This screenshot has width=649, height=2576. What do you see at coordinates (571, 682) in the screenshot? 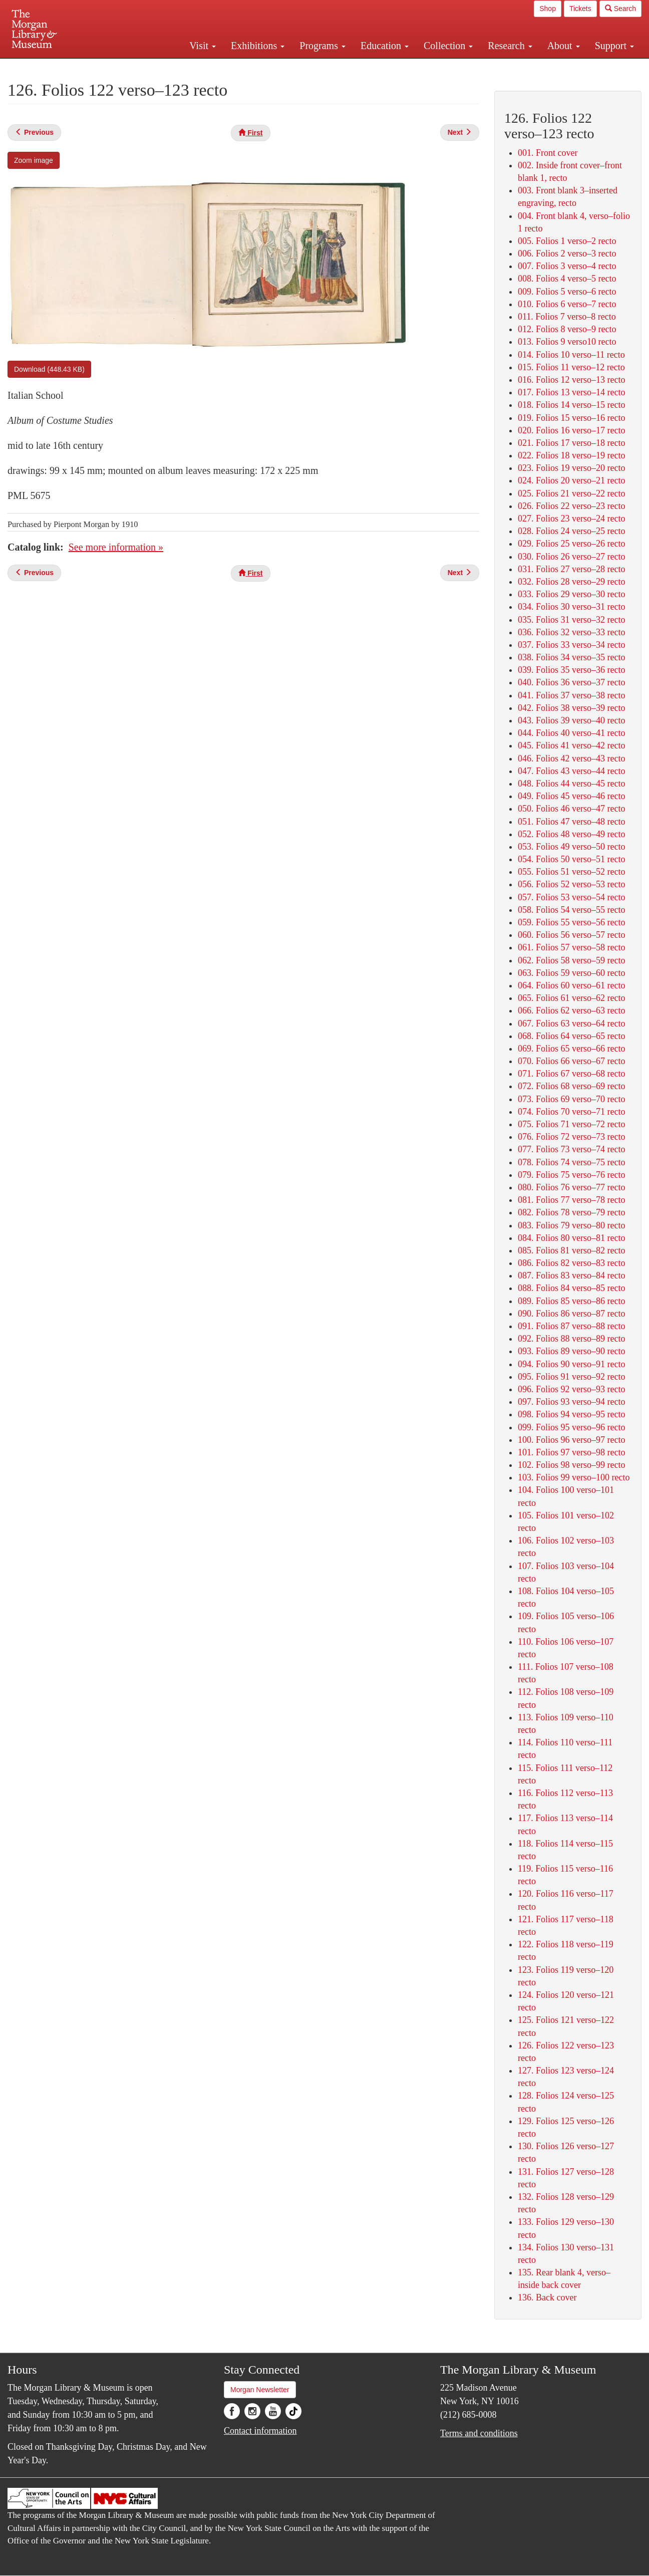
I see `040. Folios 36 verso–37 recto` at bounding box center [571, 682].